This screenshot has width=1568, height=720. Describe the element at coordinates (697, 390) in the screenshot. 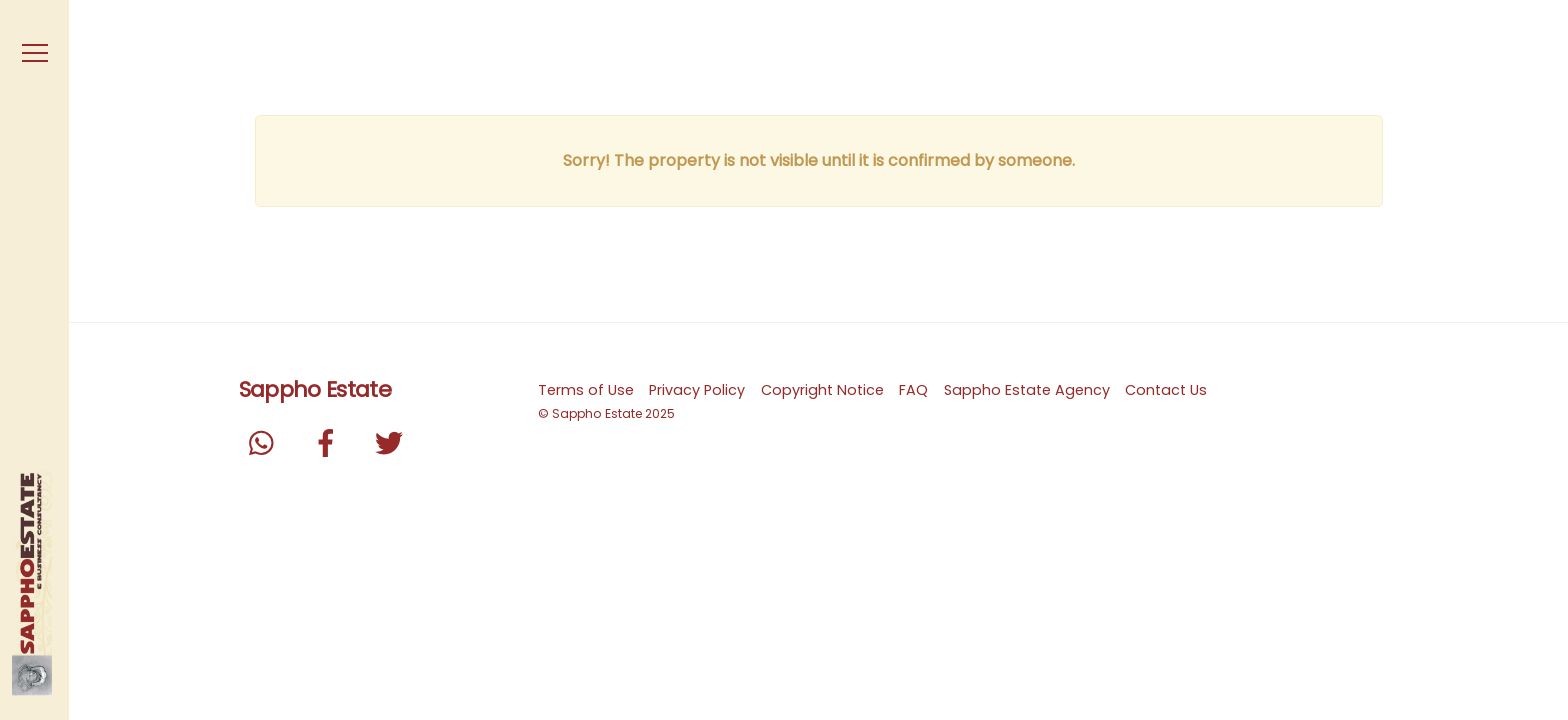

I see `Privacy Policy` at that location.